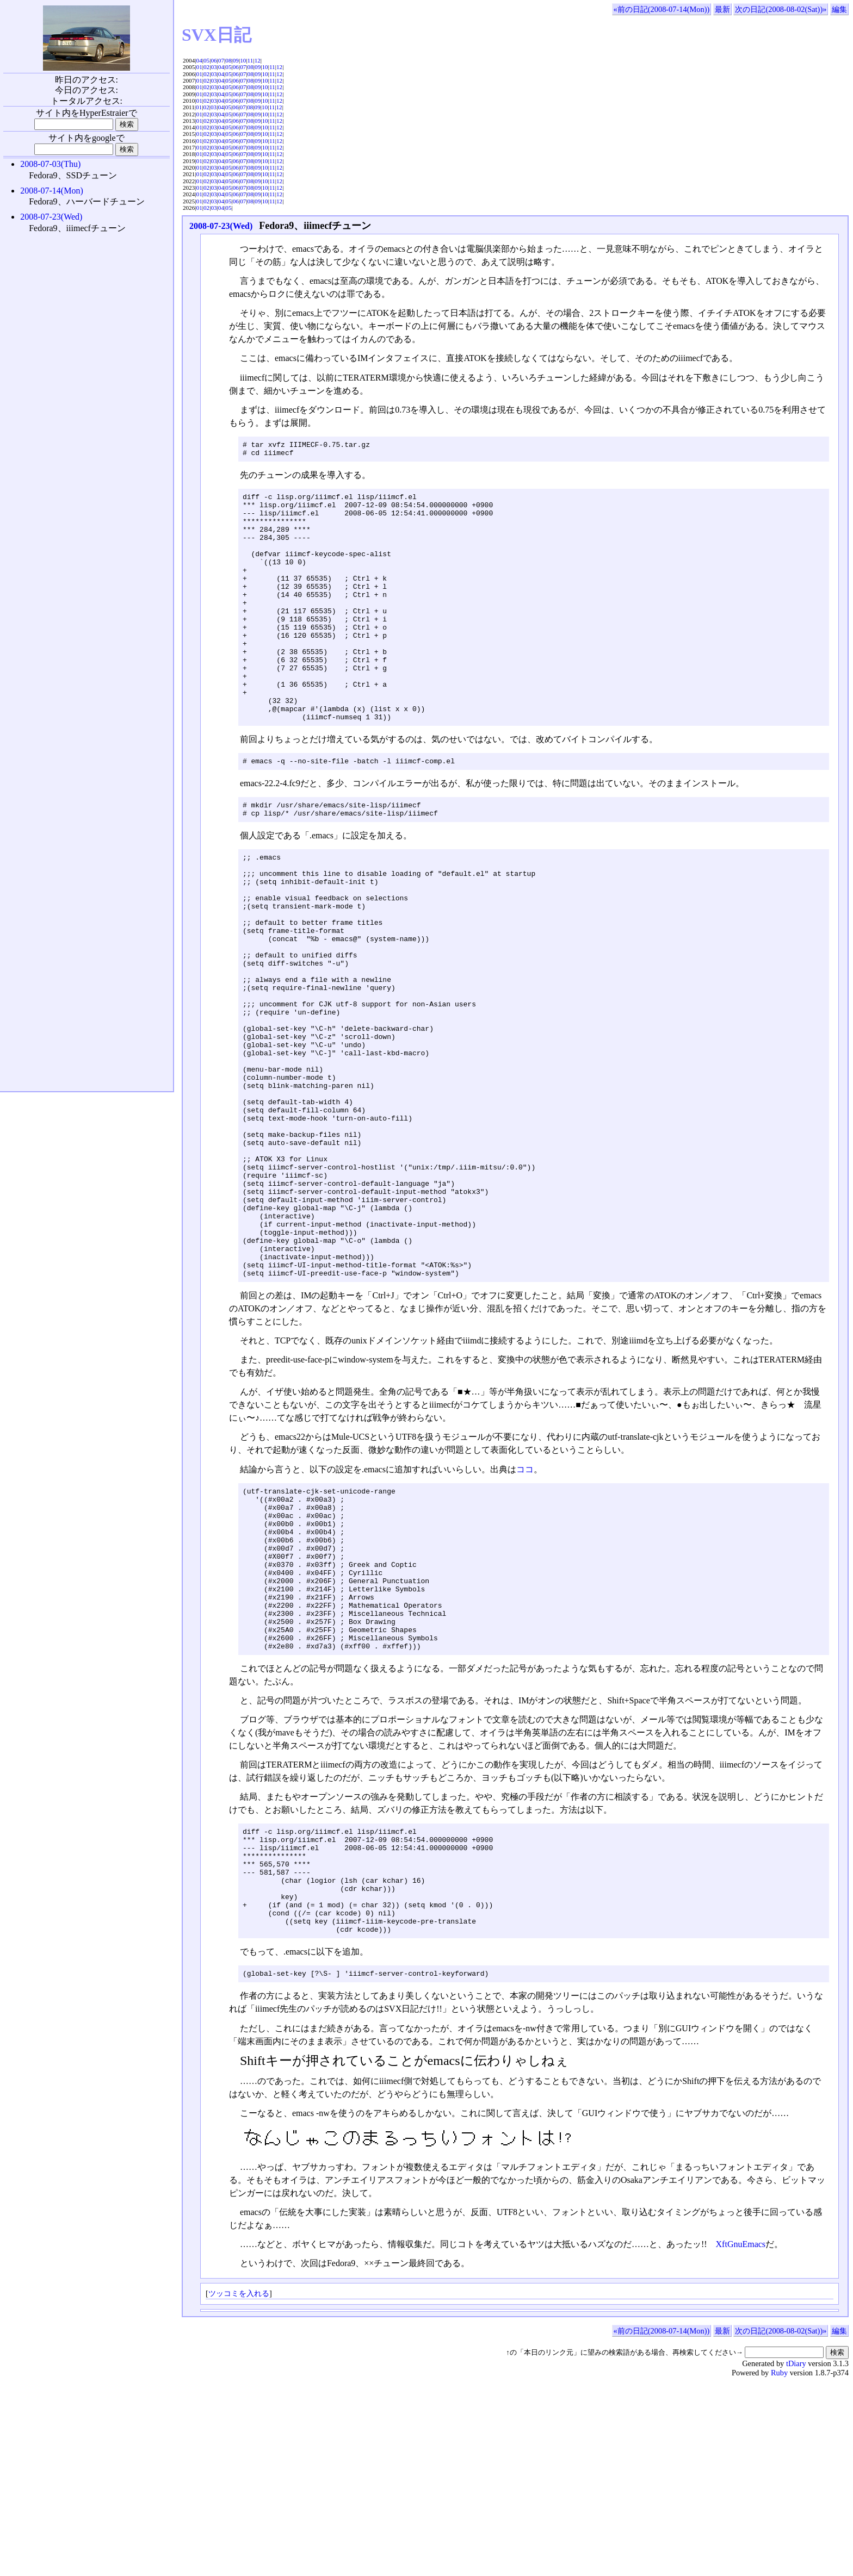 The height and width of the screenshot is (2576, 853). Describe the element at coordinates (206, 67) in the screenshot. I see `02` at that location.